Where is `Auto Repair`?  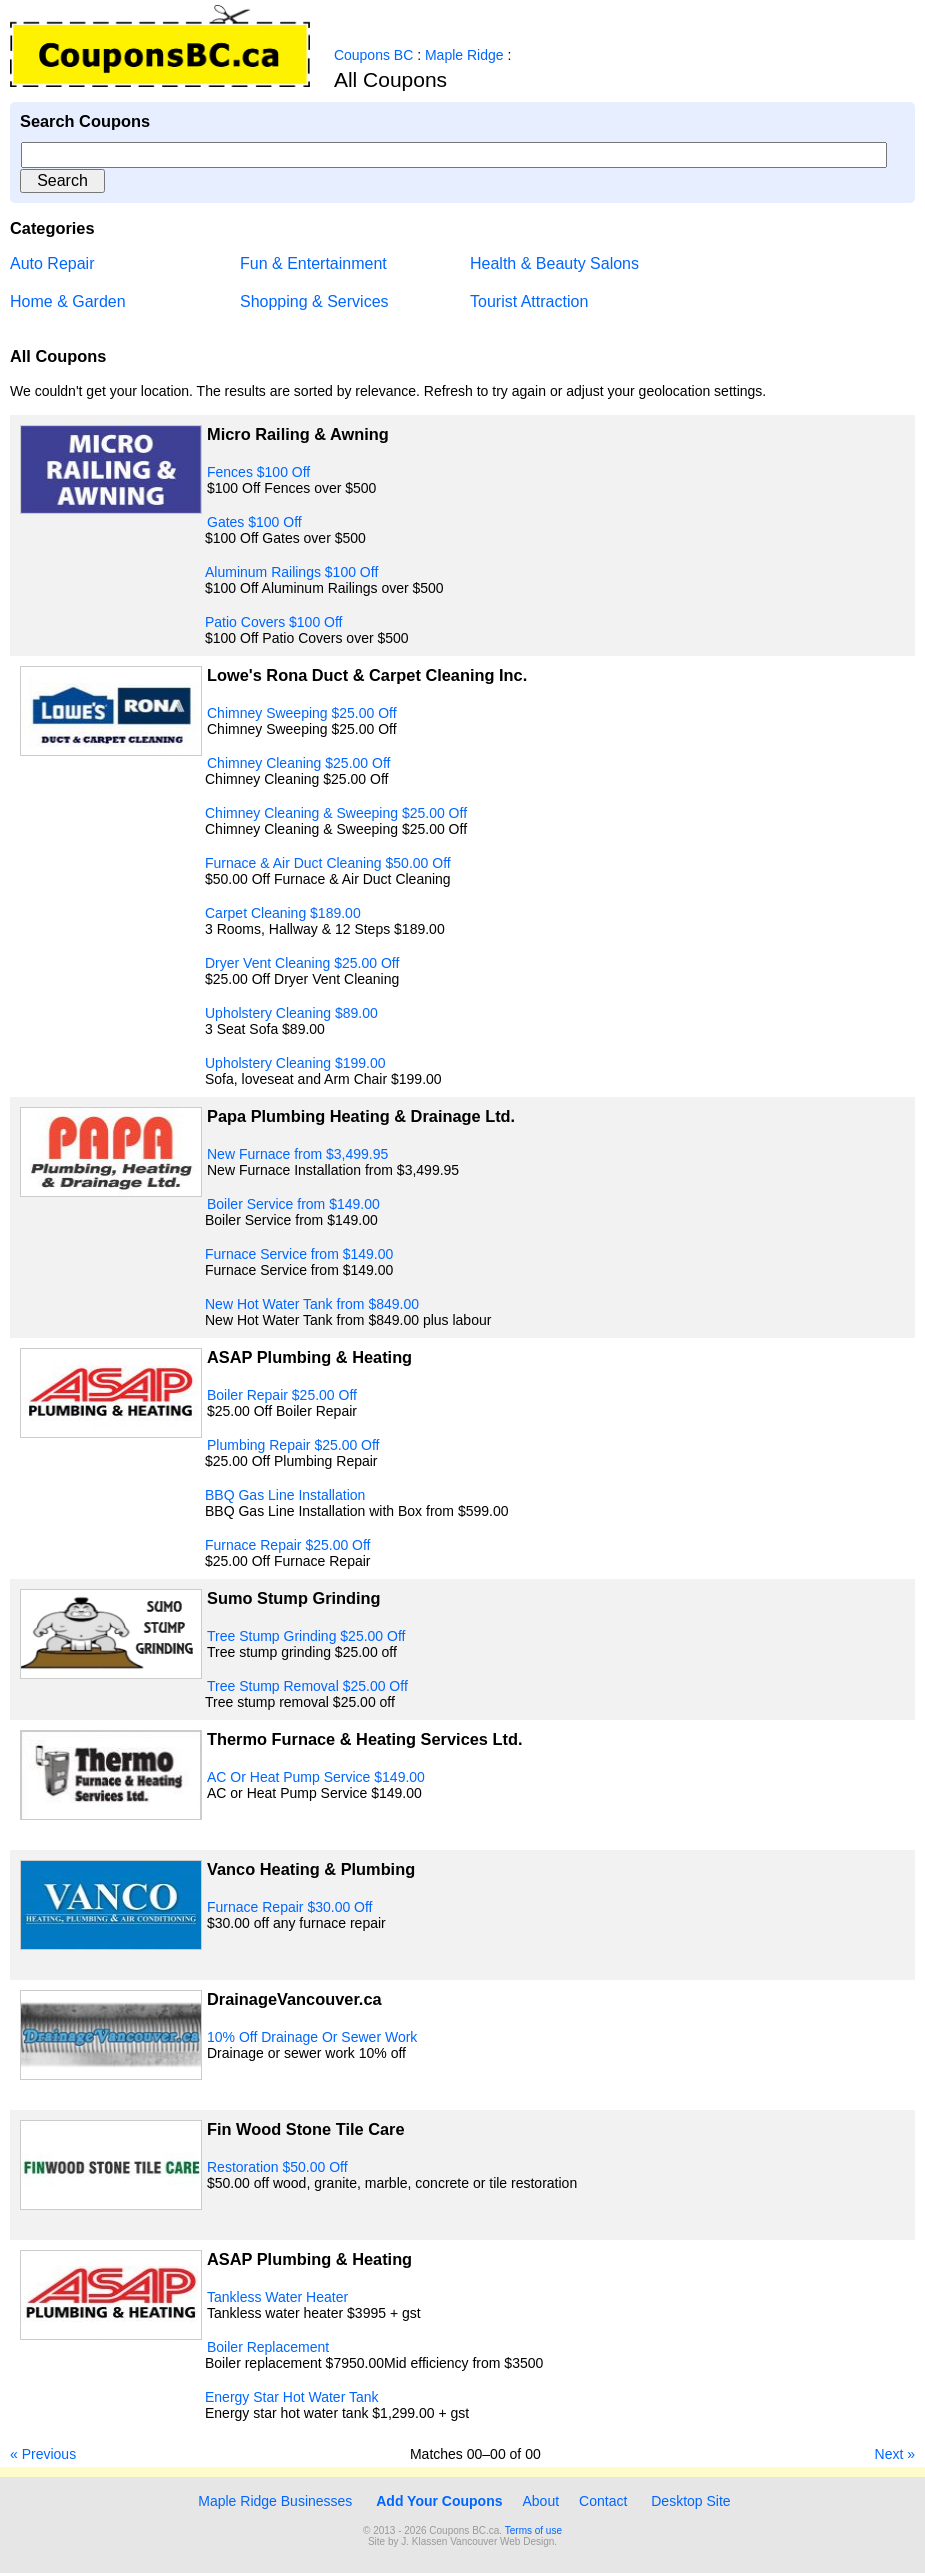
Auto Repair is located at coordinates (52, 263).